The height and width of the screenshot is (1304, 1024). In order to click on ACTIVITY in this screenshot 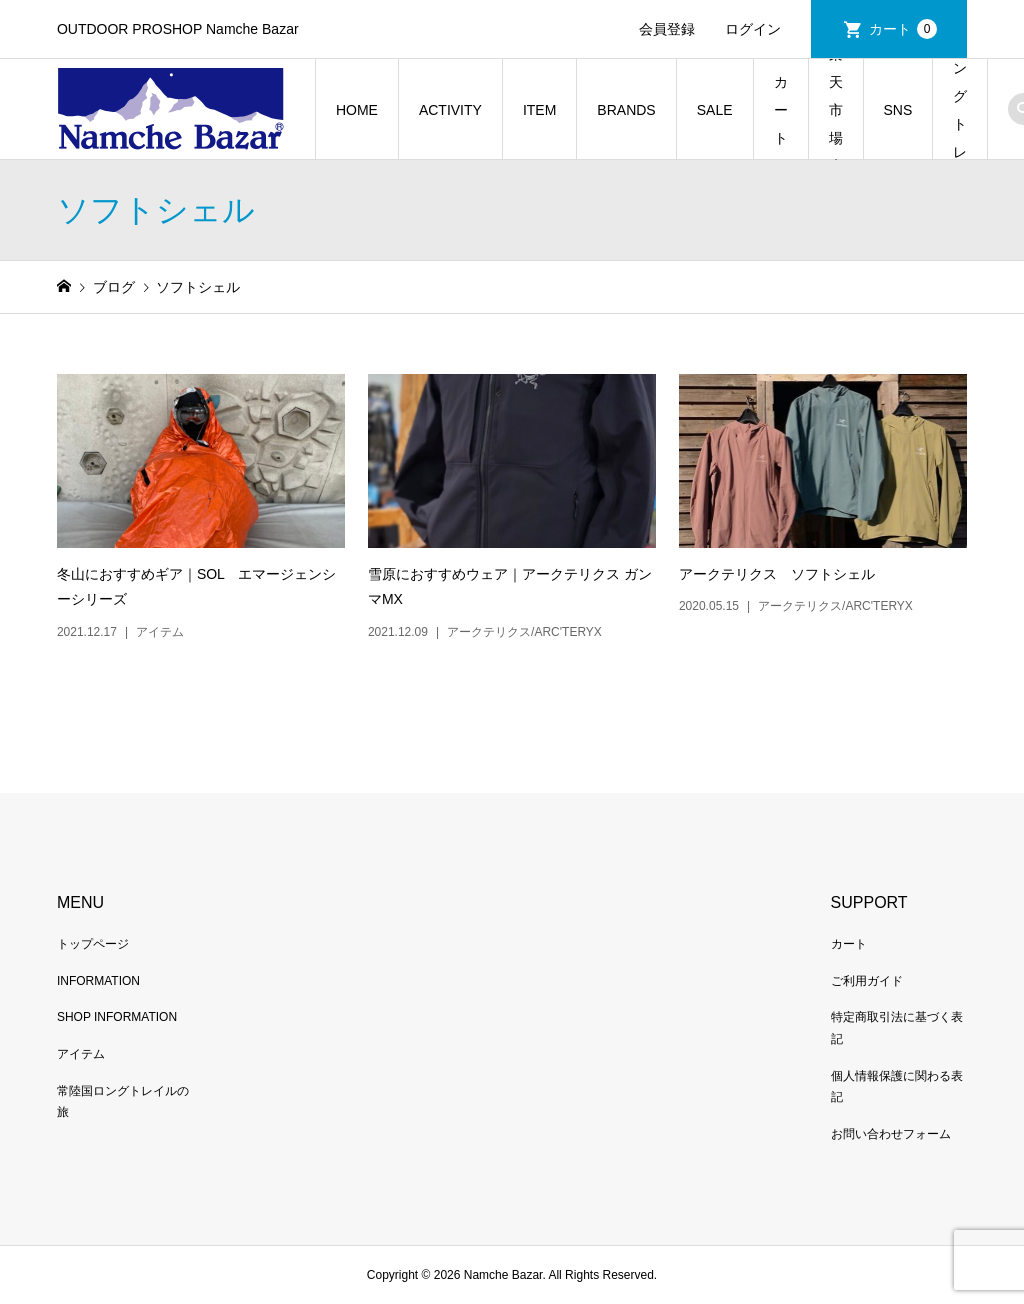, I will do `click(450, 110)`.